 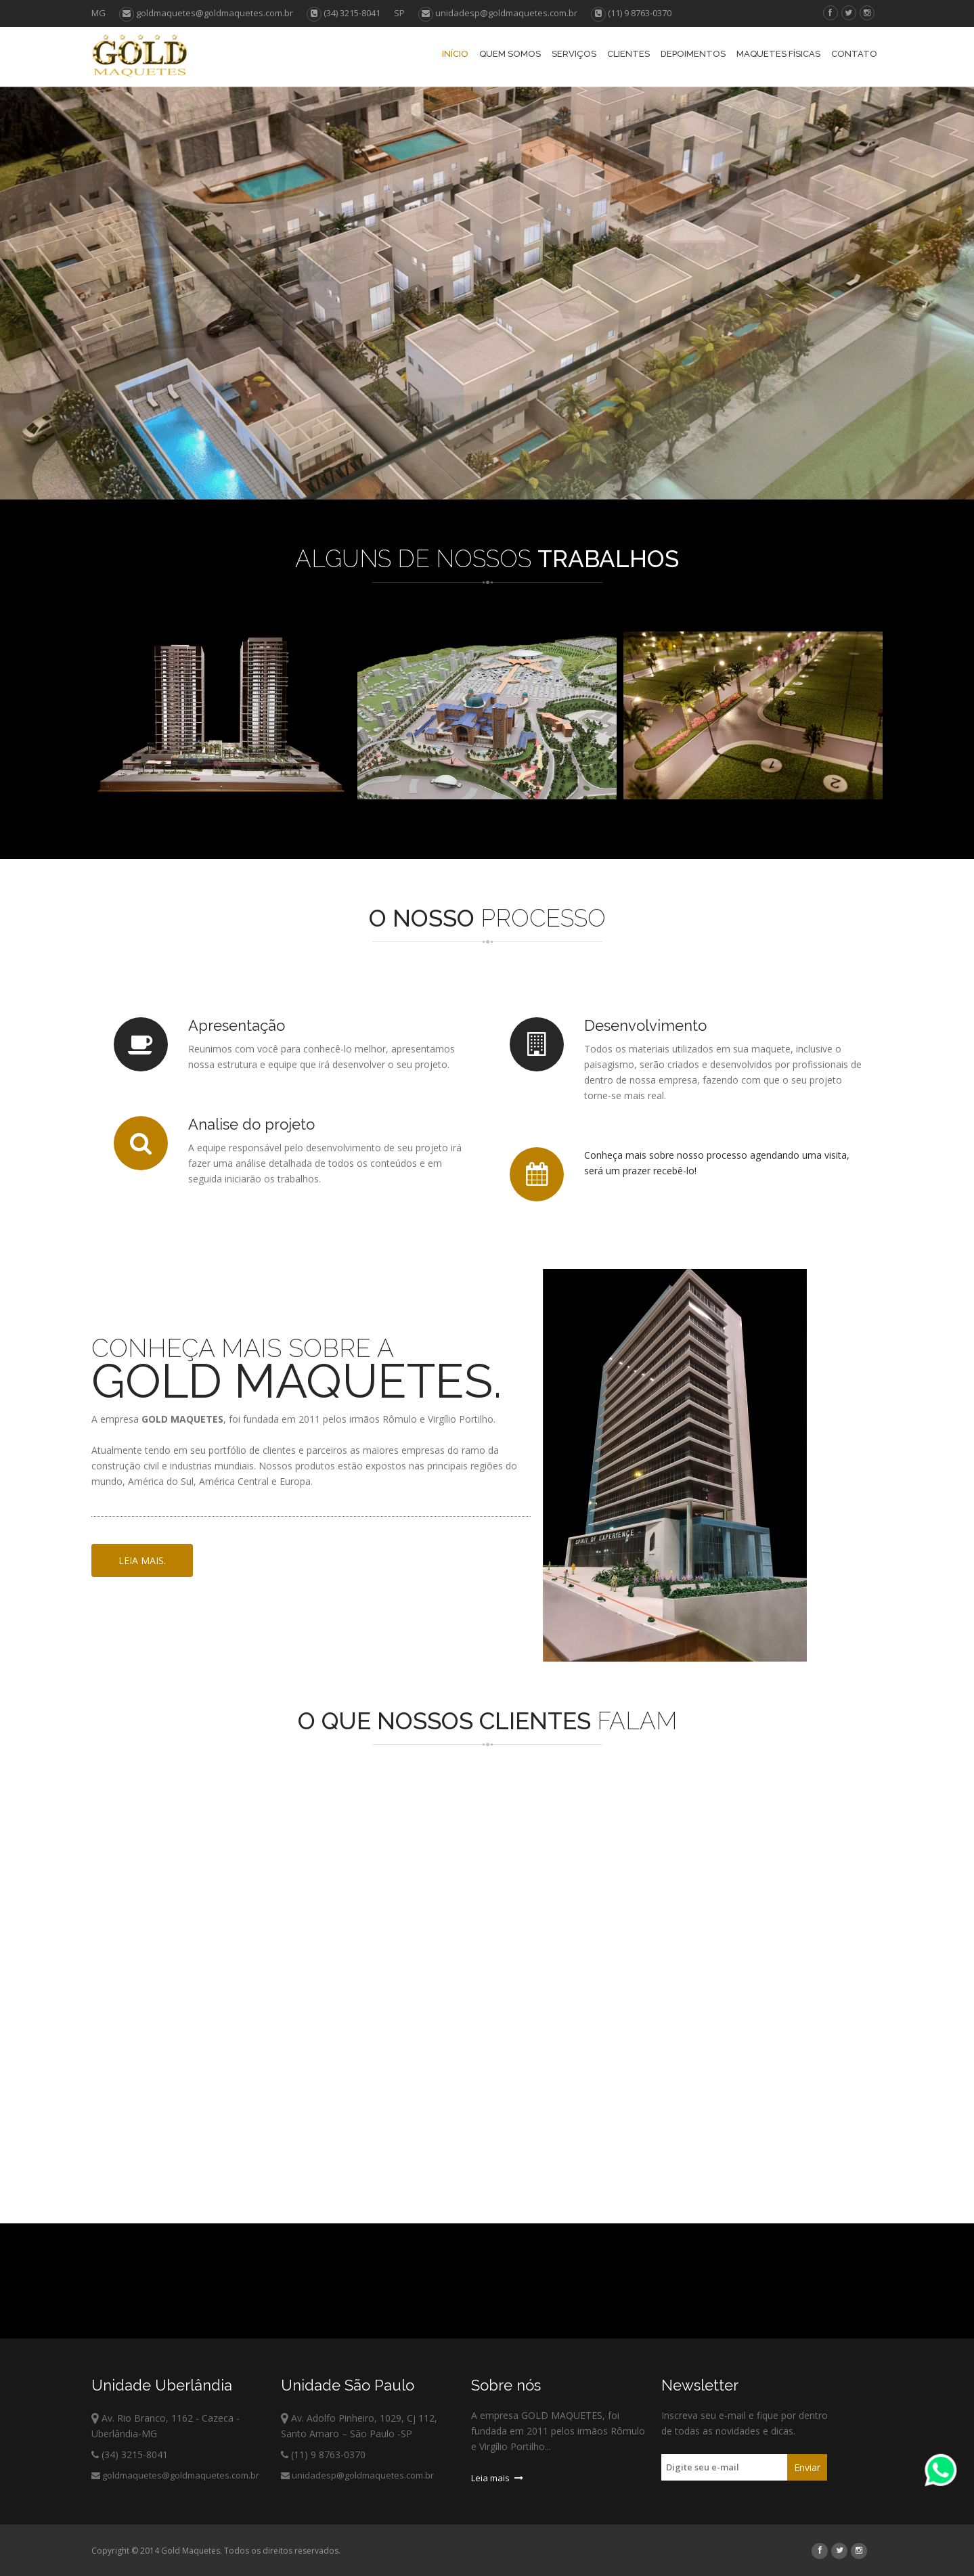 I want to click on Início, so click(x=455, y=54).